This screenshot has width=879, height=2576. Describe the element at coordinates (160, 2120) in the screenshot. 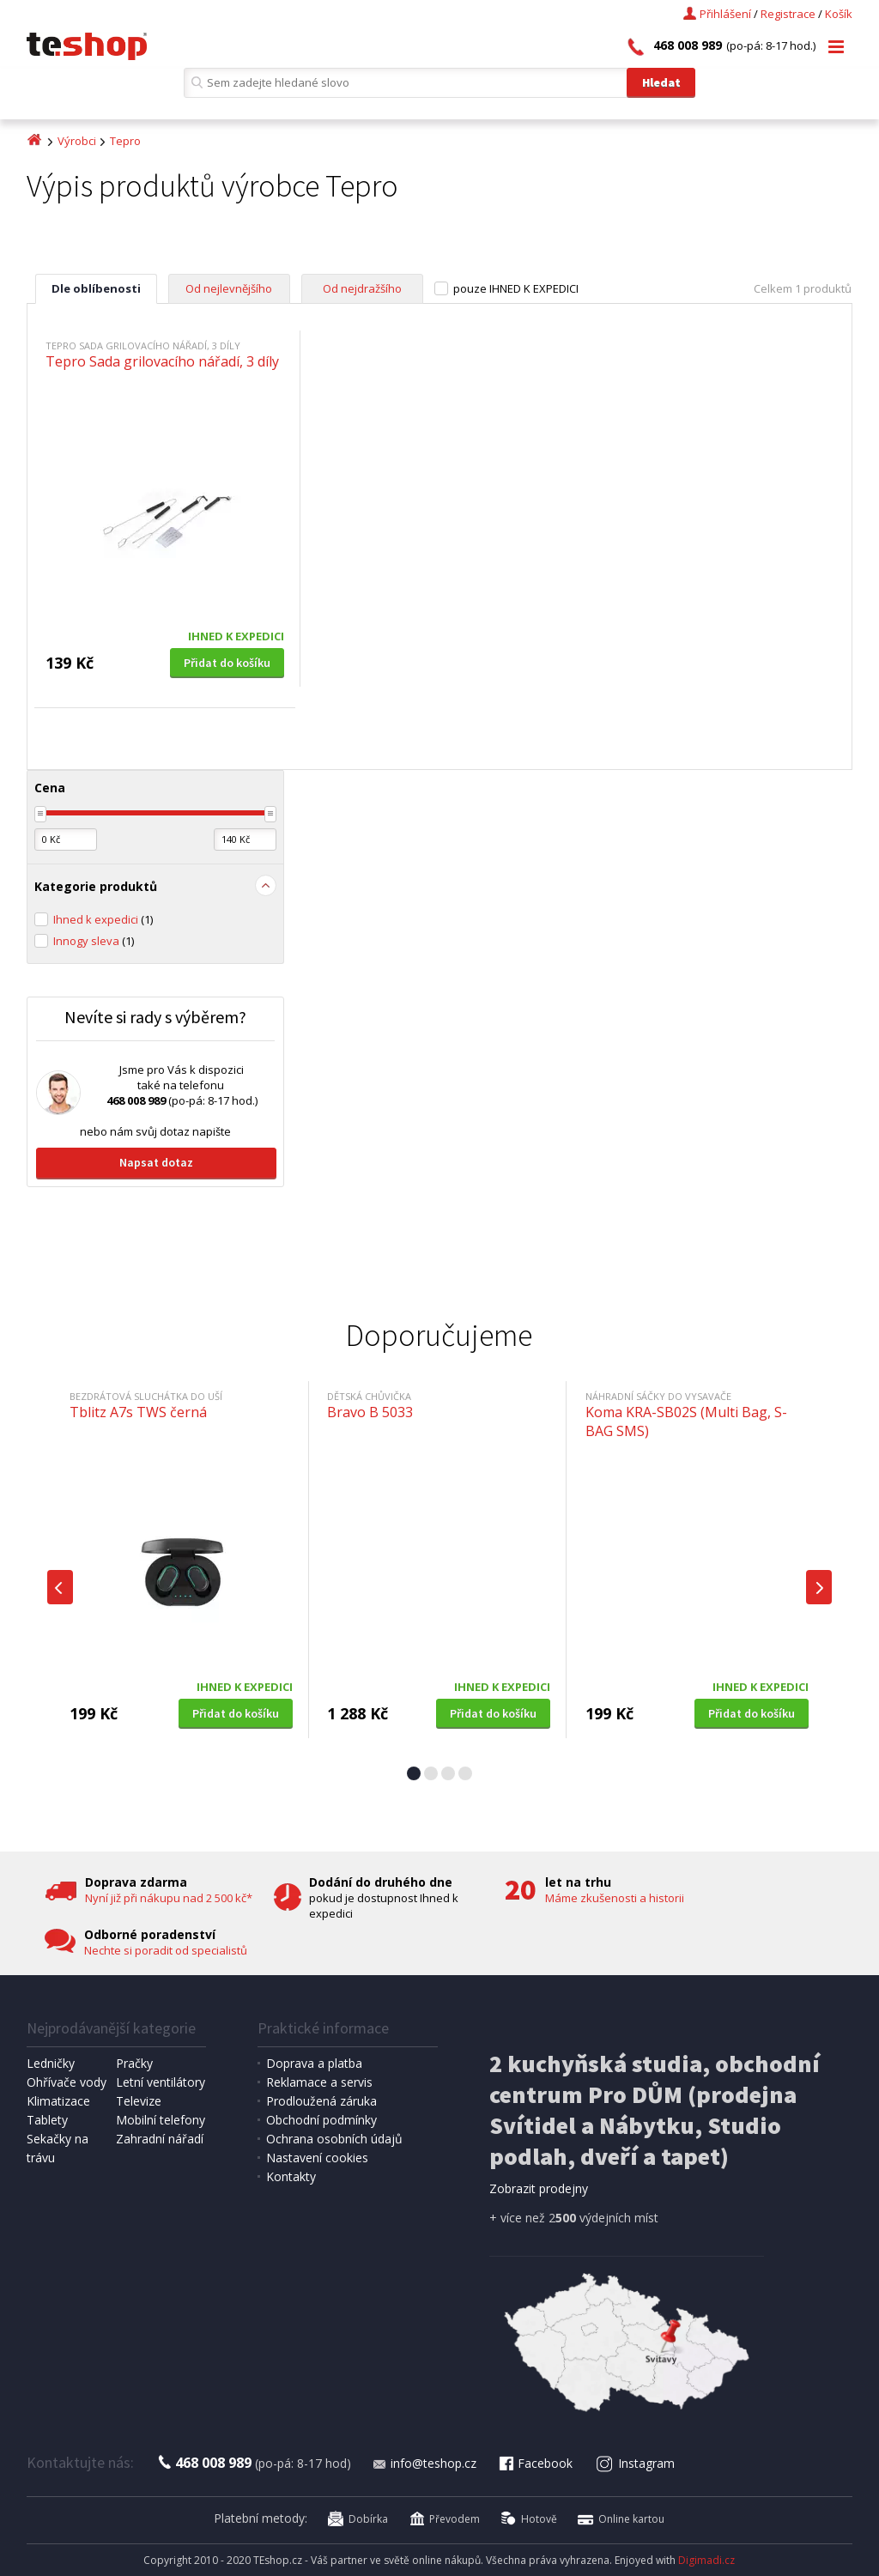

I see `Mobilní telefony` at that location.